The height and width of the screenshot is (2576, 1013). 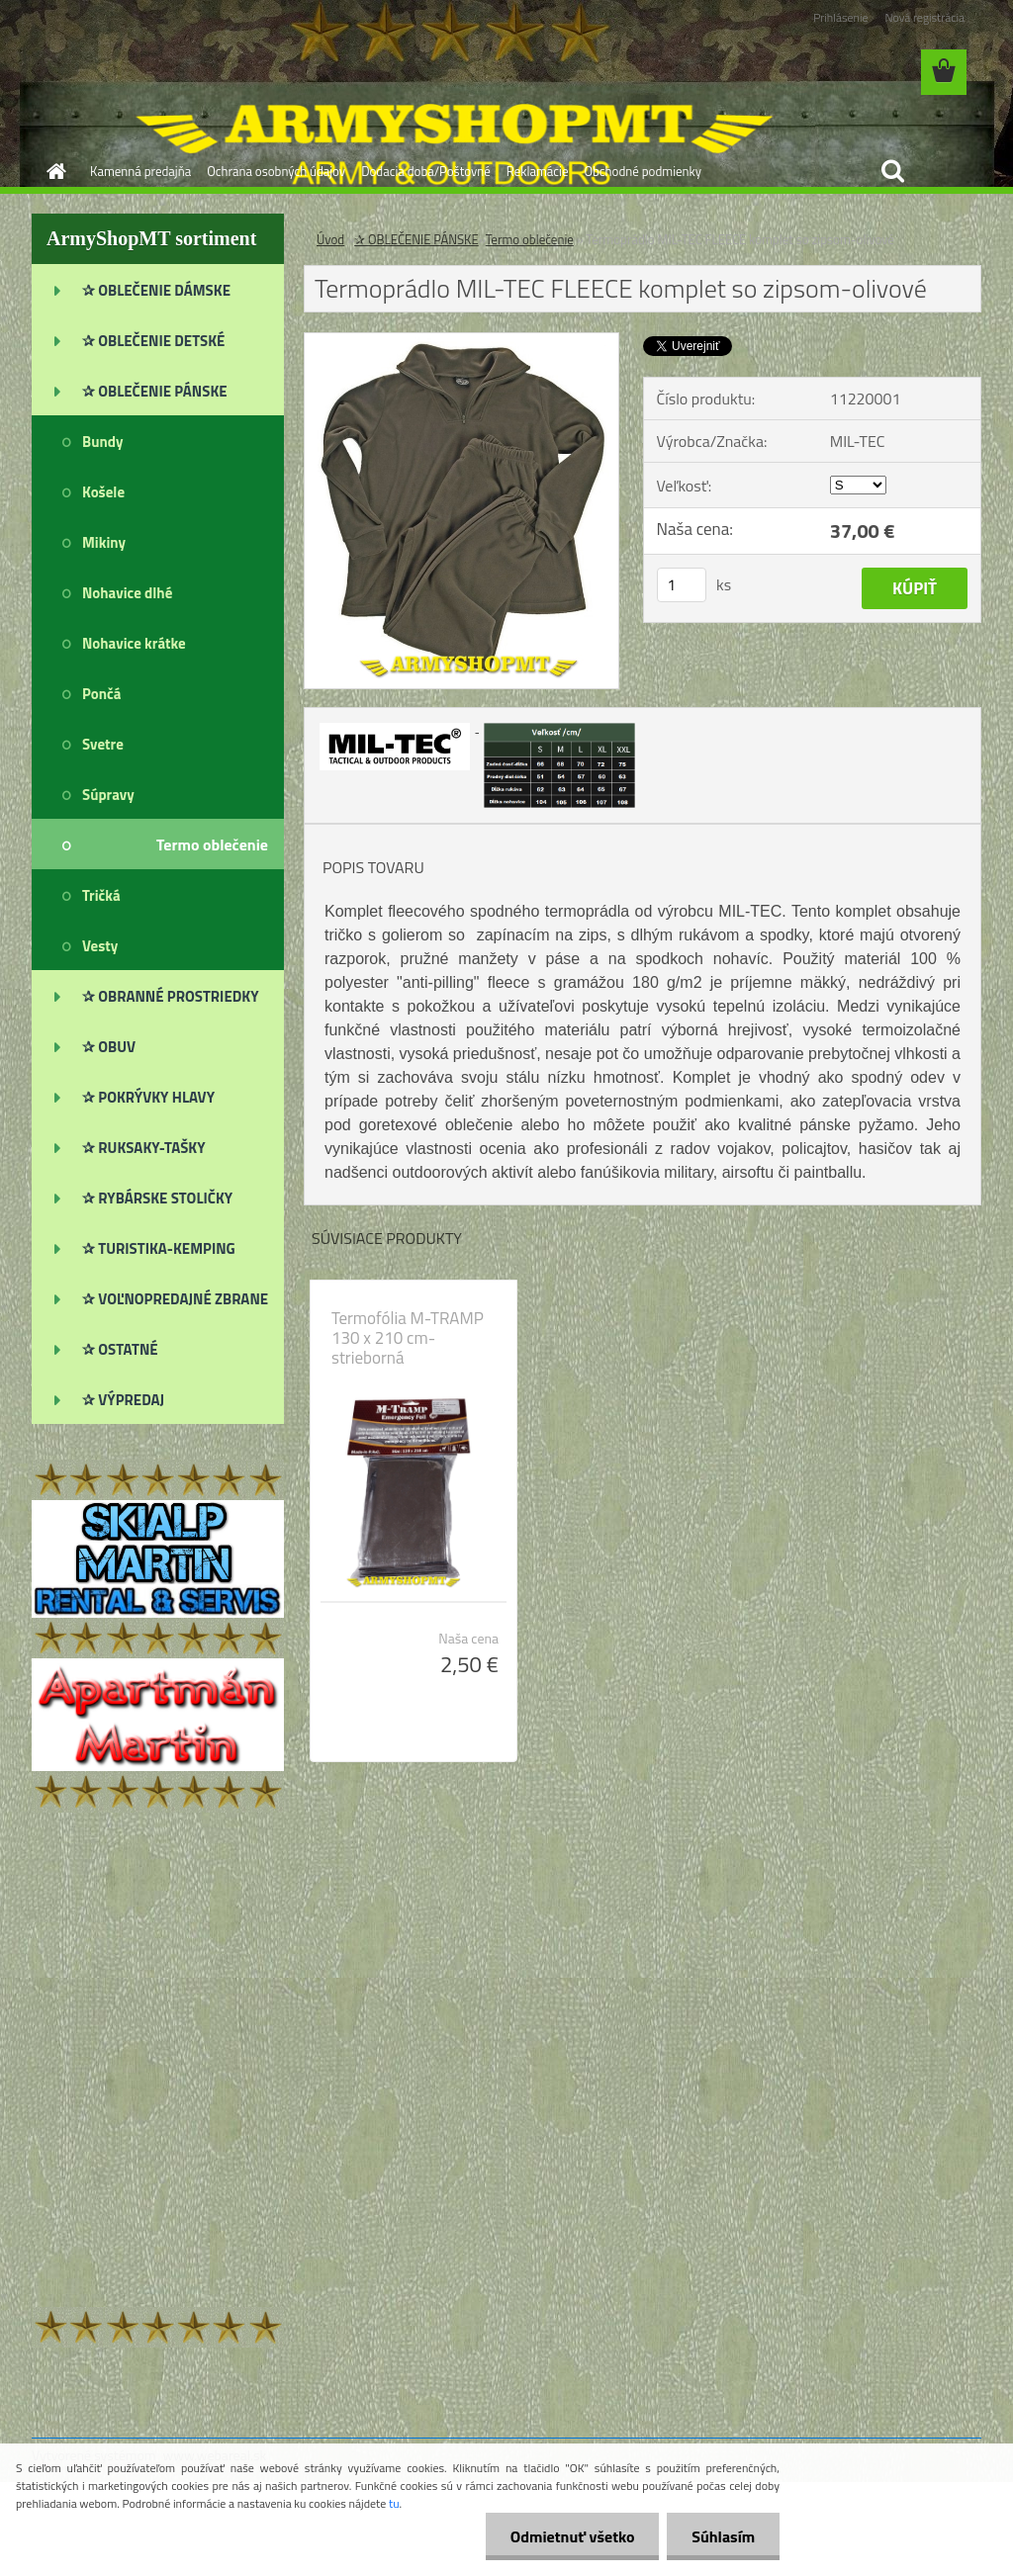 What do you see at coordinates (426, 171) in the screenshot?
I see `Dodacia doba/Poštovné` at bounding box center [426, 171].